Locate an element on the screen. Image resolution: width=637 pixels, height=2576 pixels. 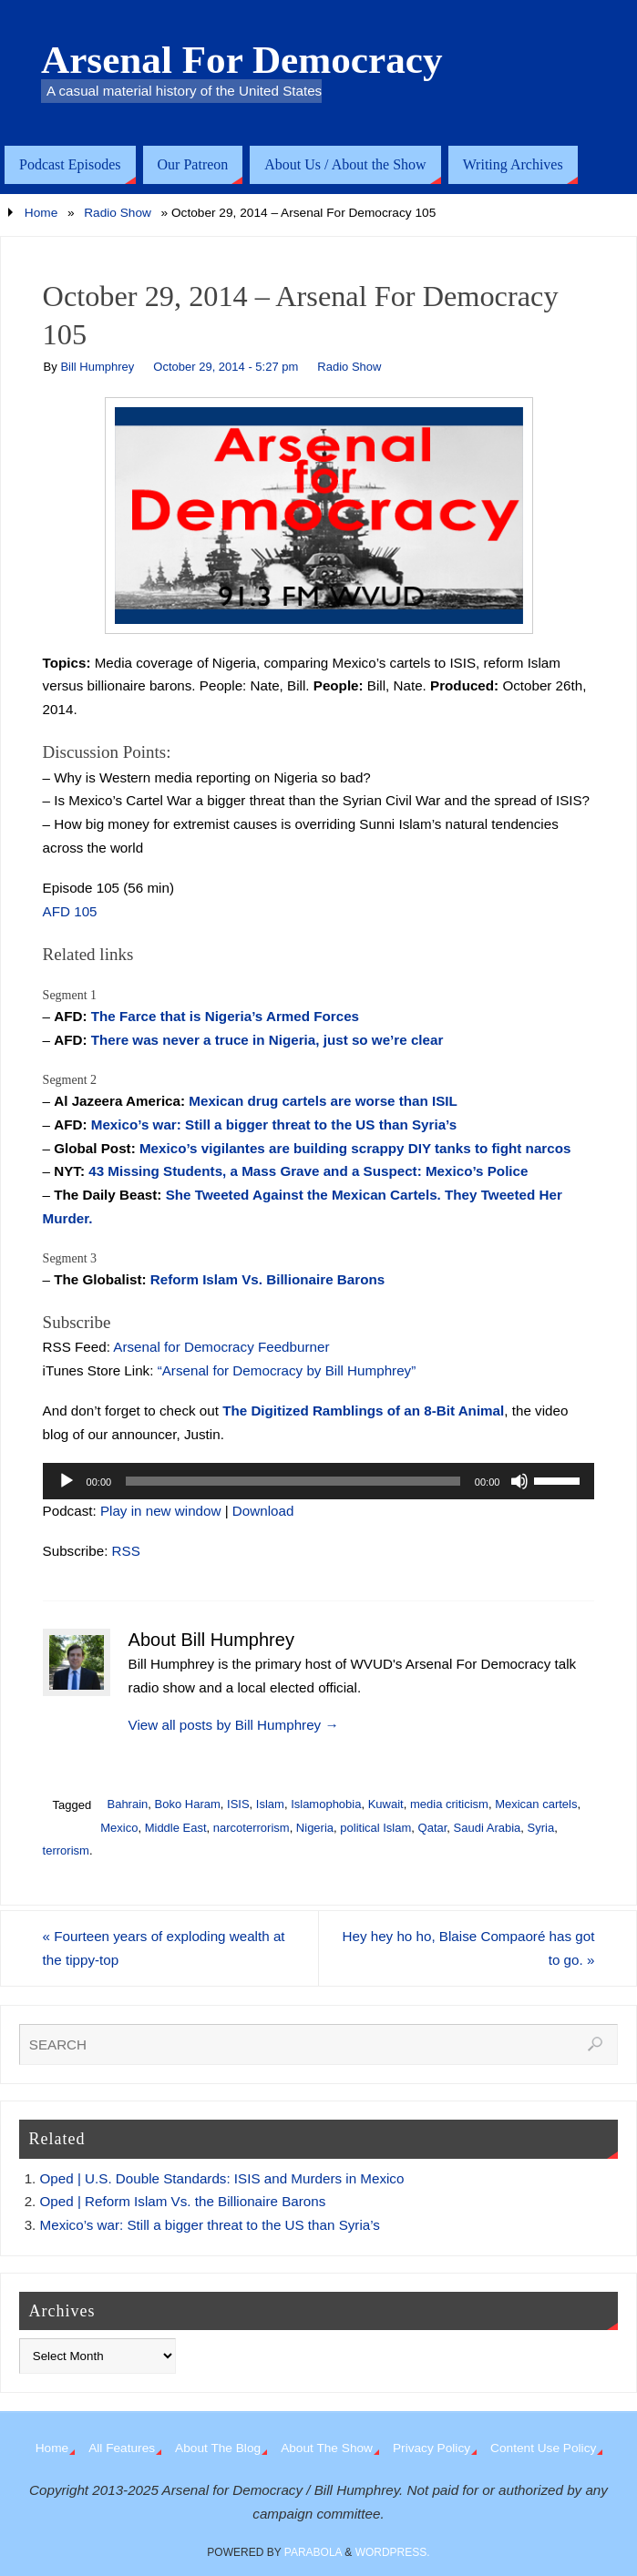
[Mute] is located at coordinates (519, 1481).